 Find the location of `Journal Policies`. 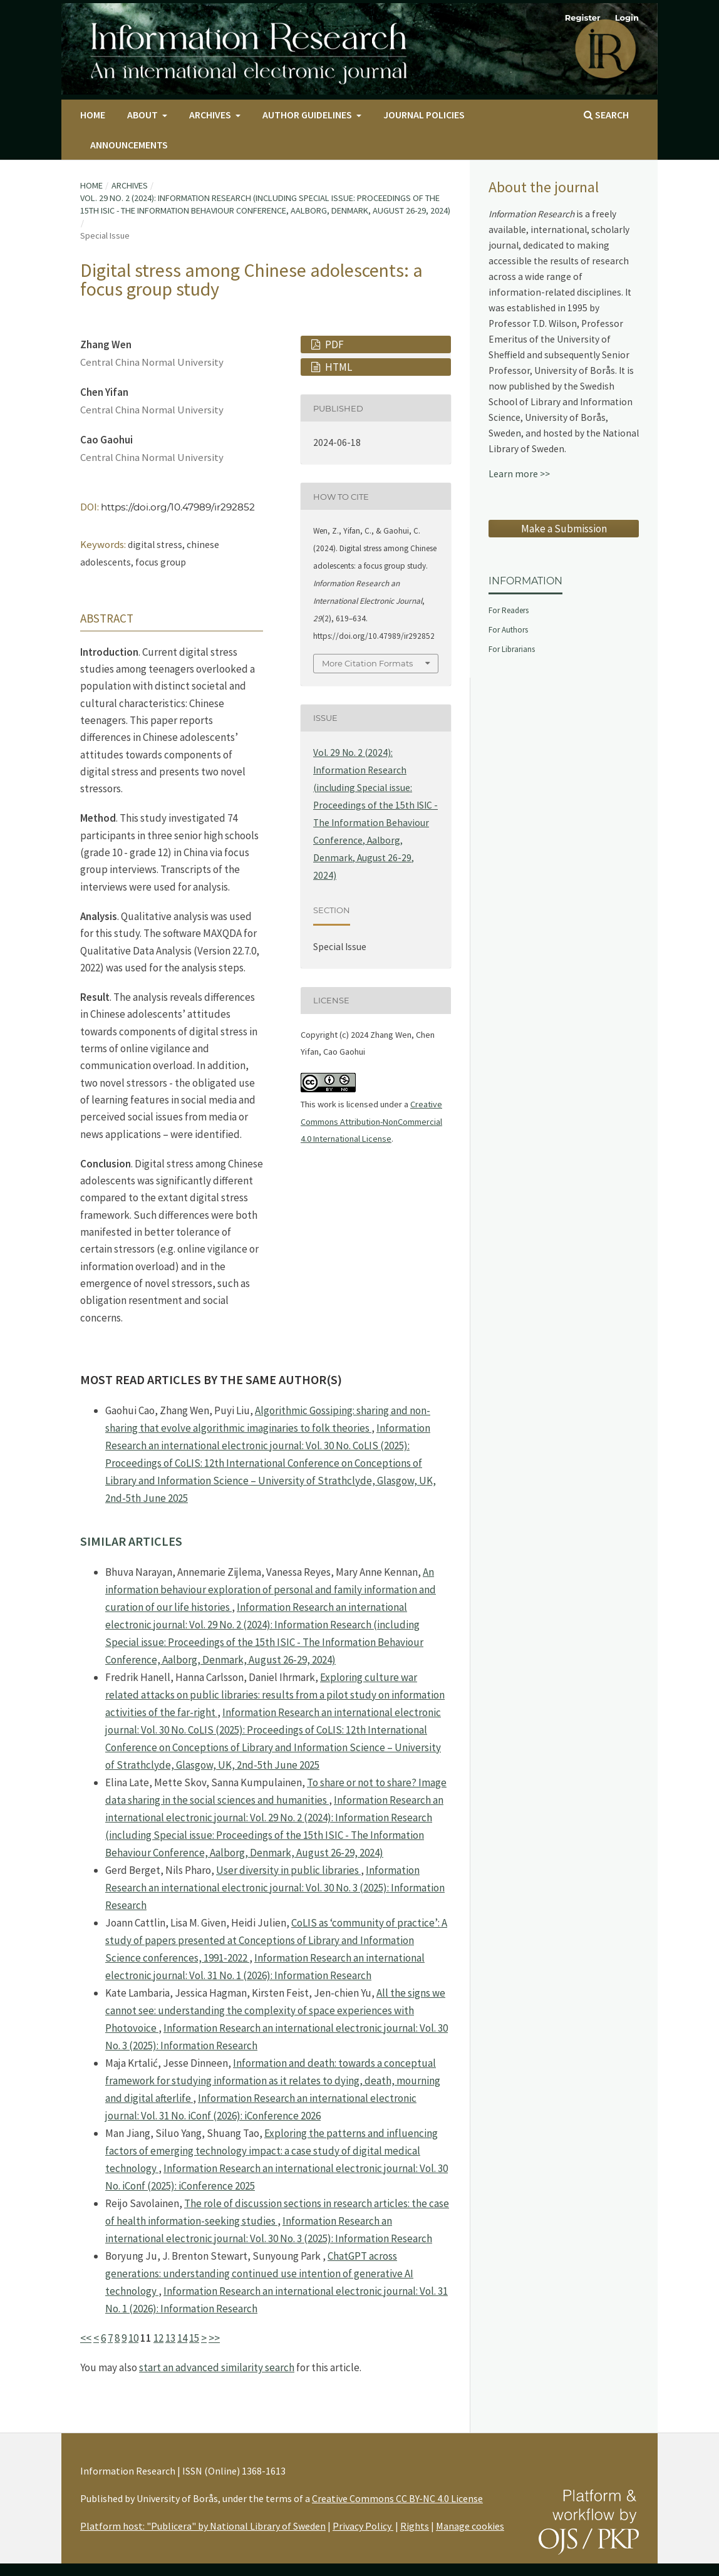

Journal Policies is located at coordinates (424, 114).